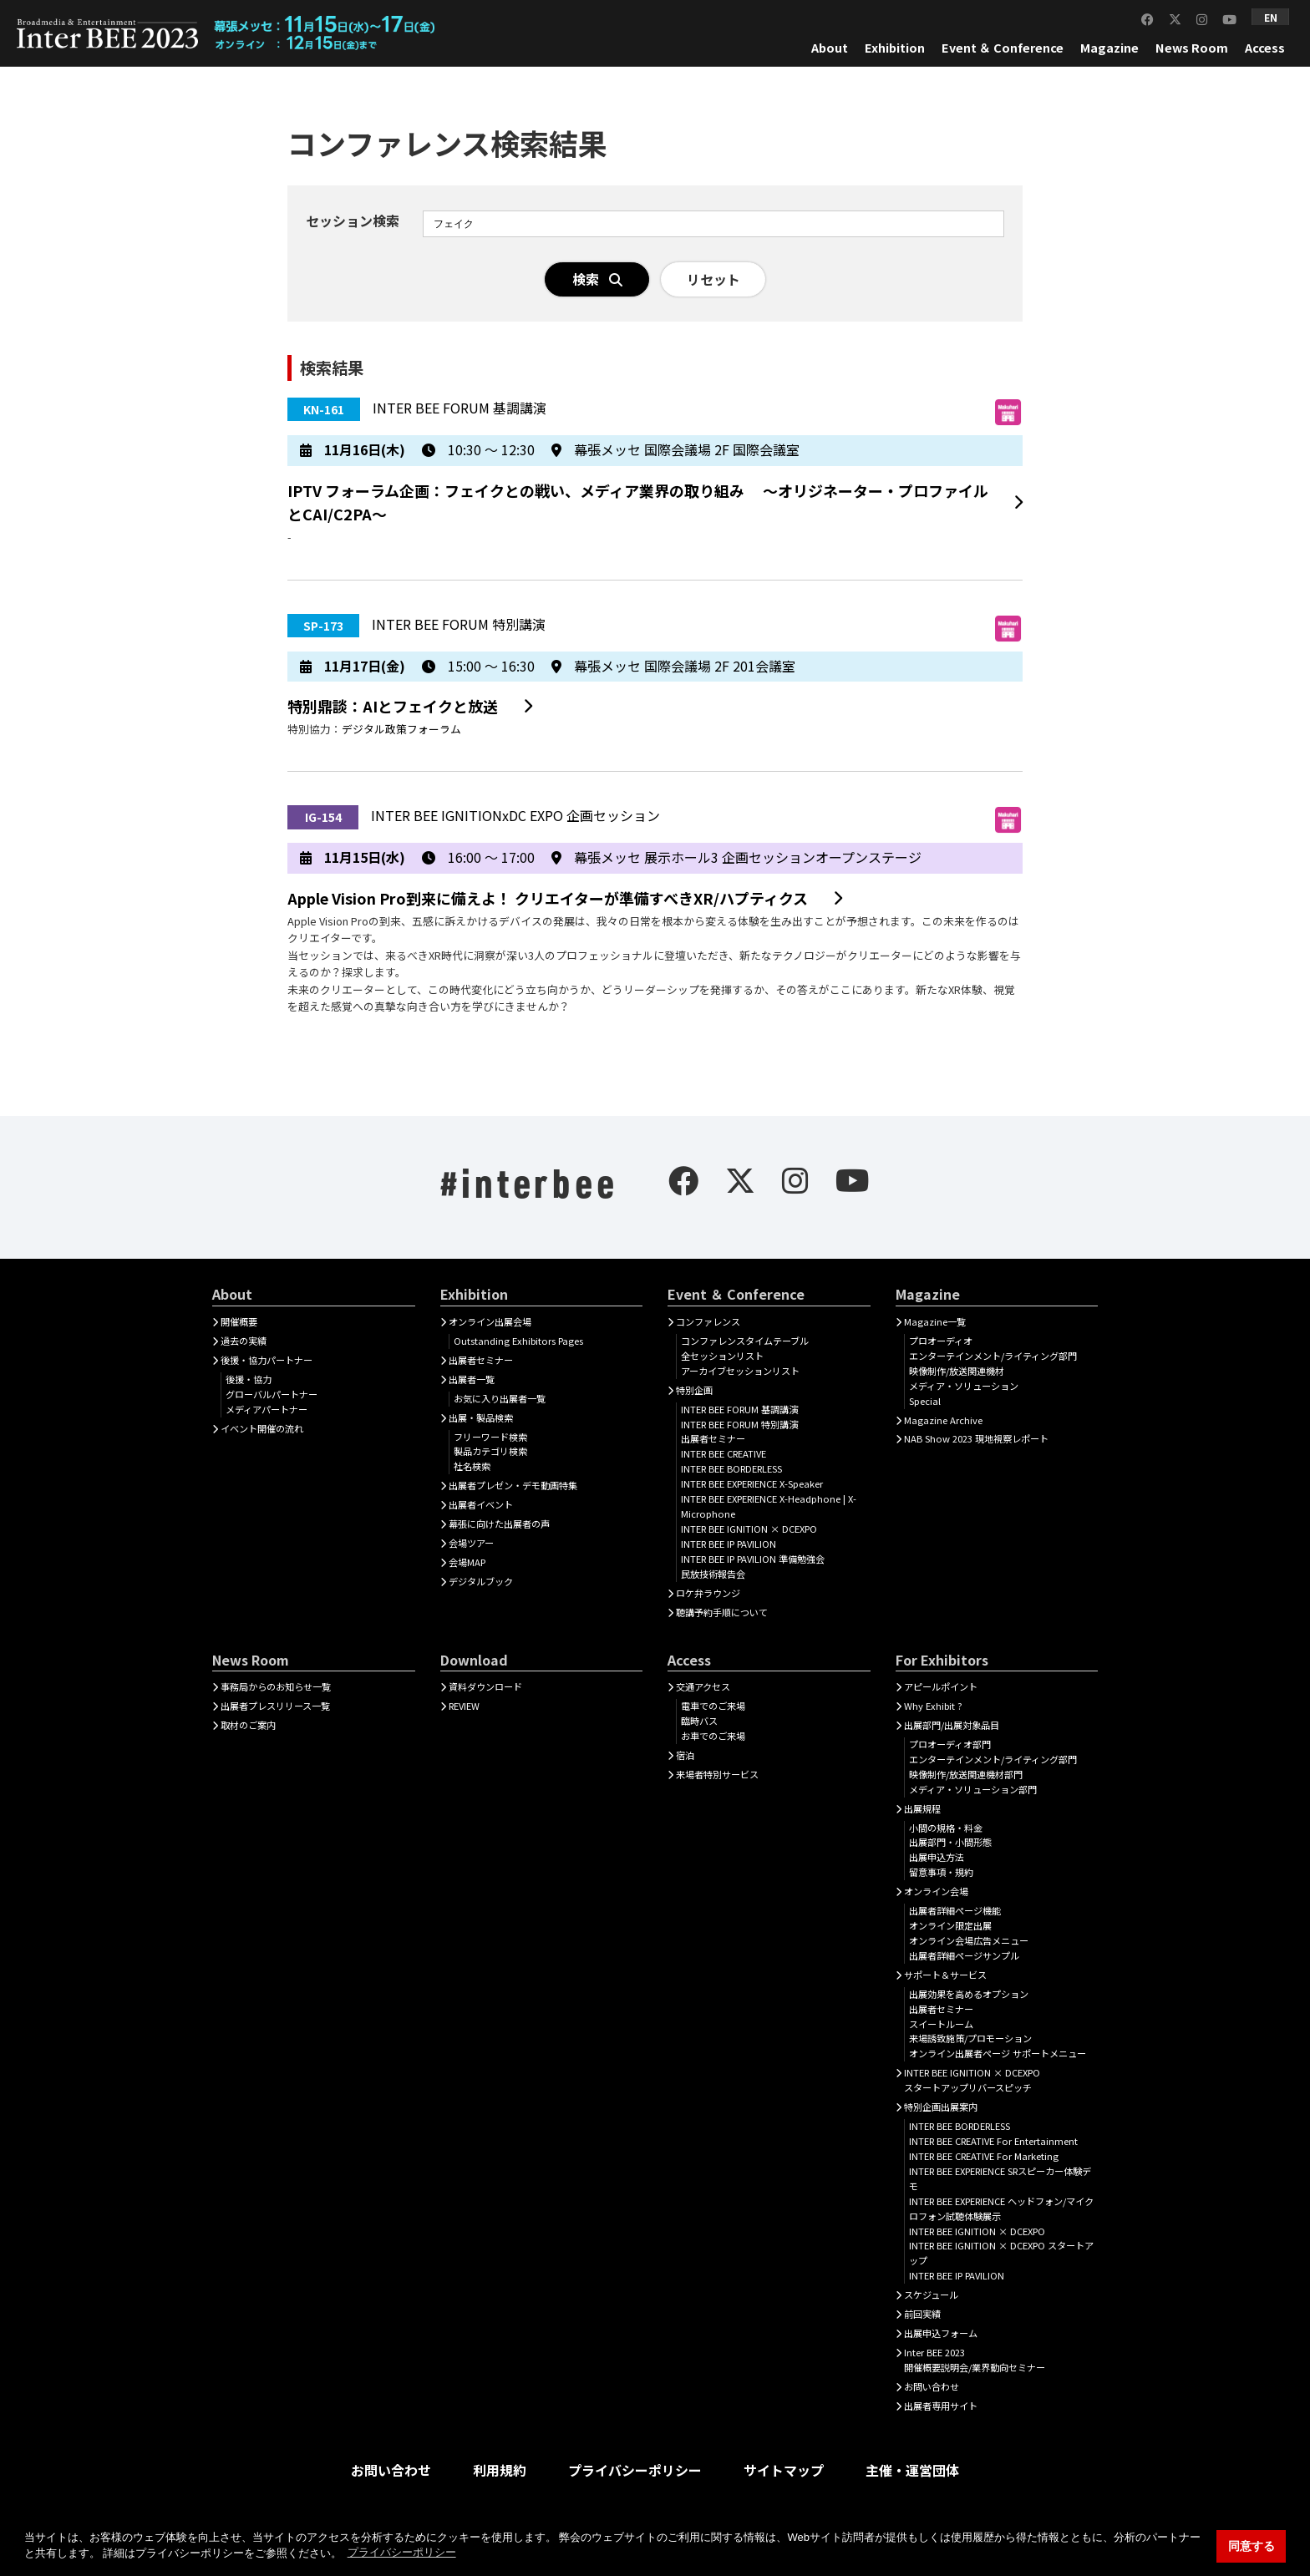 This screenshot has height=2576, width=1310. What do you see at coordinates (490, 1451) in the screenshot?
I see `製品カテゴリ検索` at bounding box center [490, 1451].